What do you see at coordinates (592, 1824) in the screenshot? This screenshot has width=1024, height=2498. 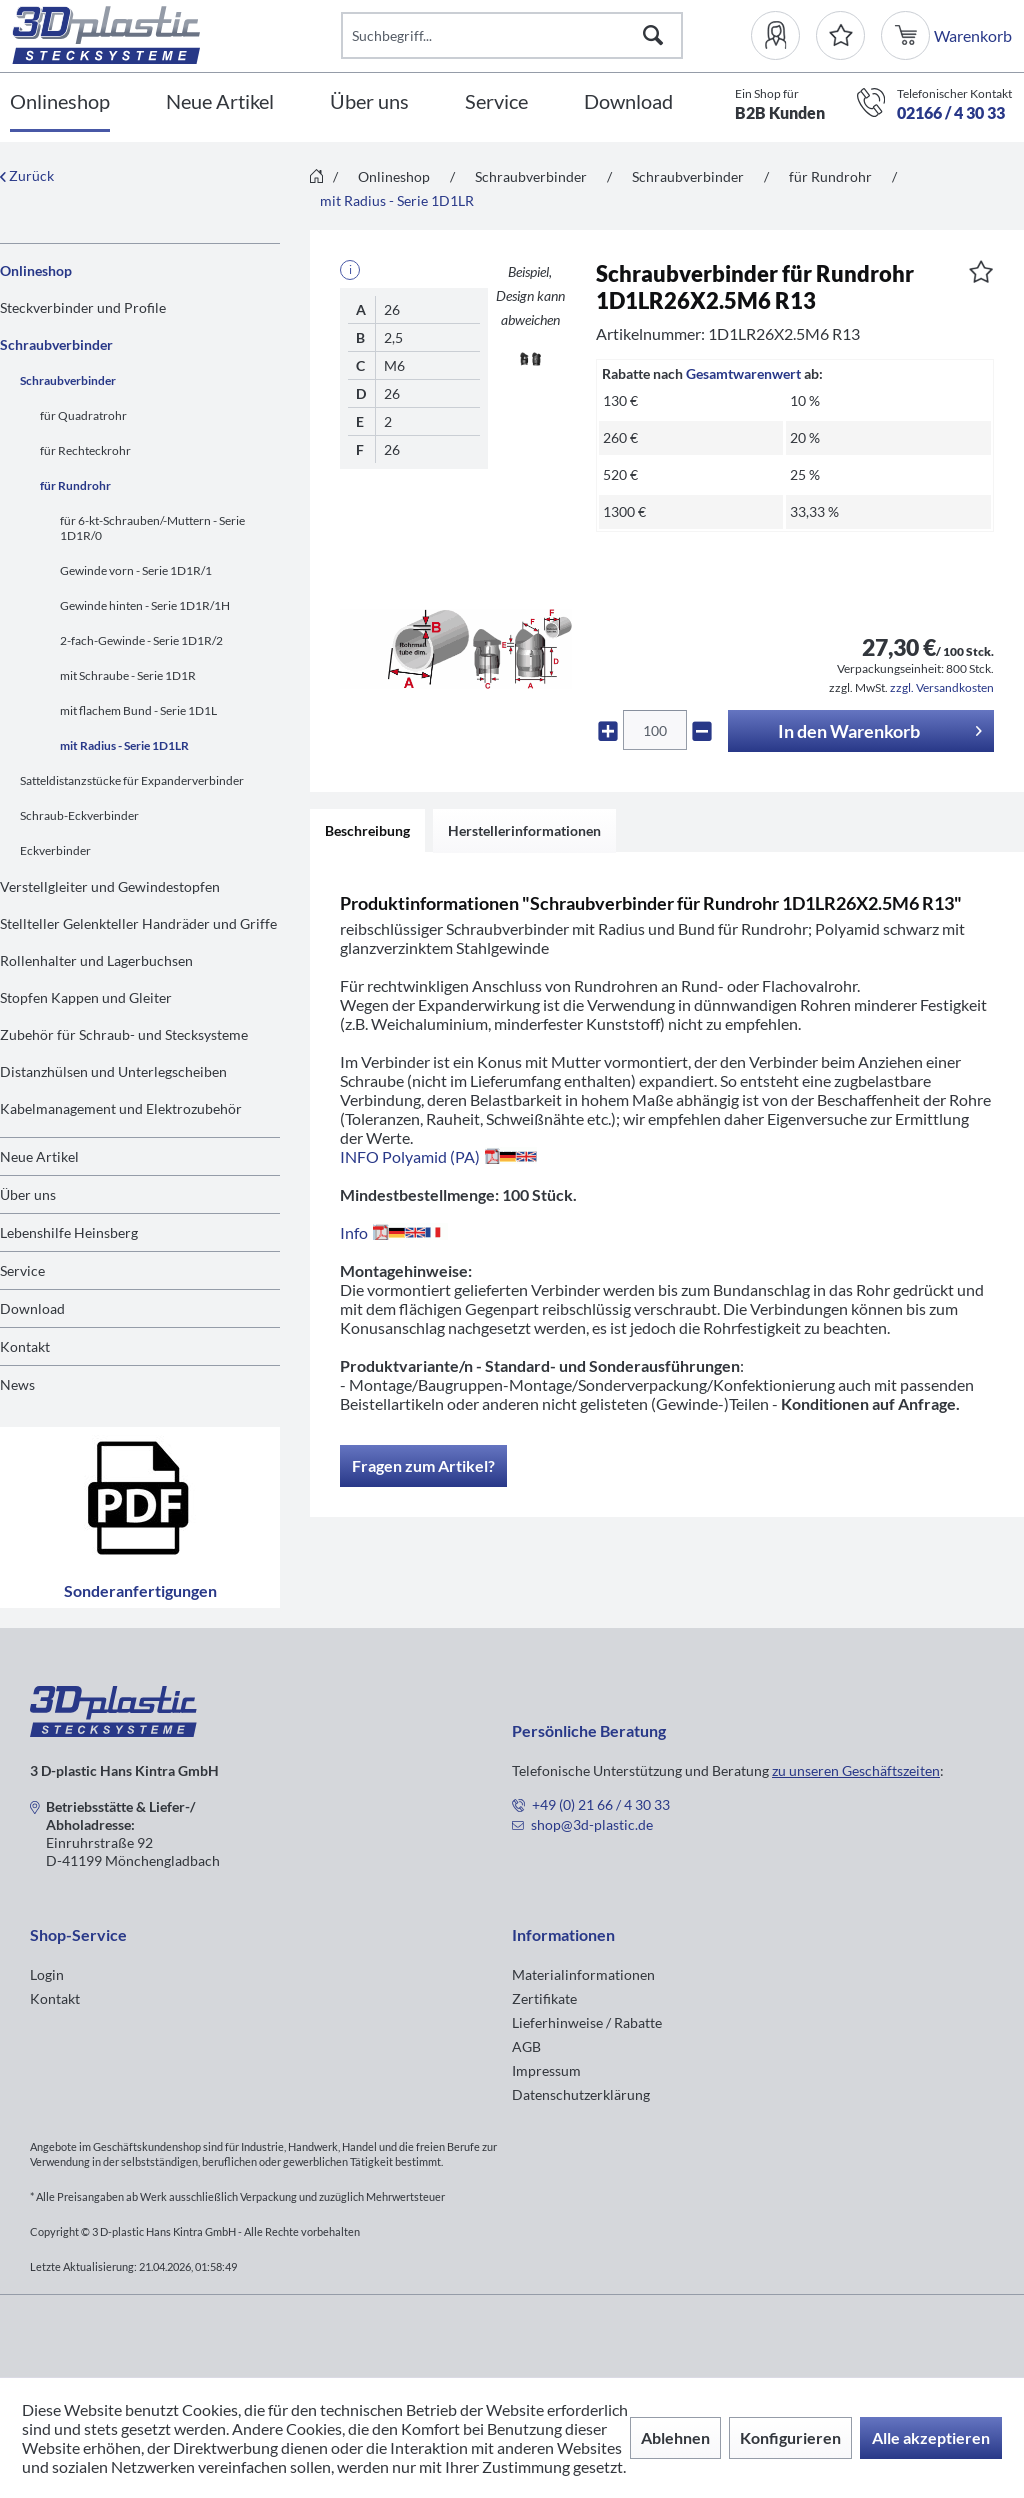 I see `shop@3d-plastic.de` at bounding box center [592, 1824].